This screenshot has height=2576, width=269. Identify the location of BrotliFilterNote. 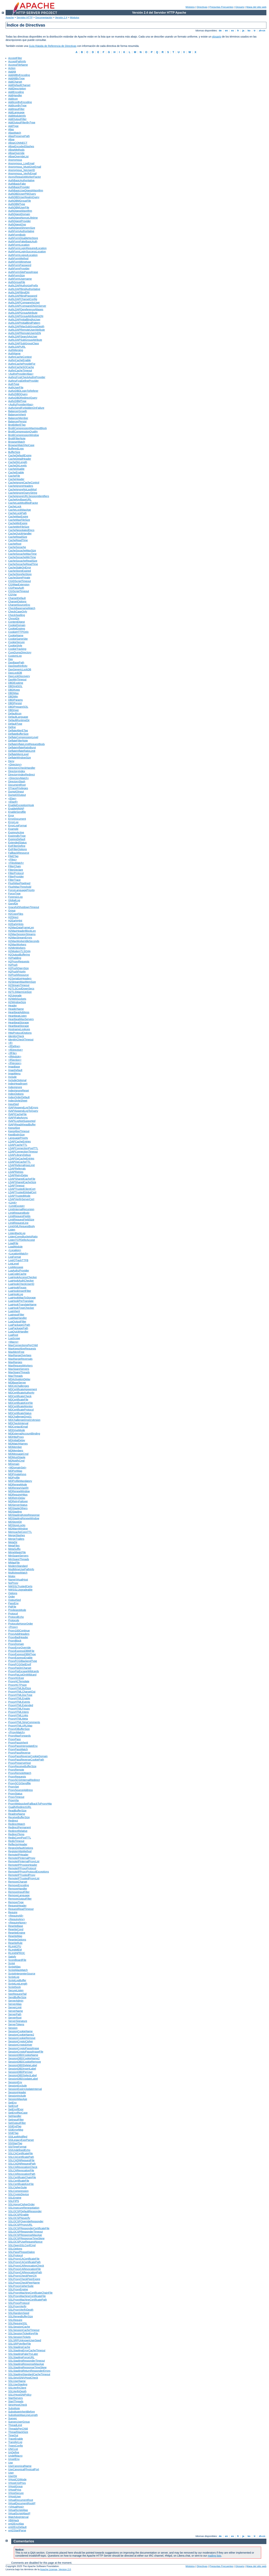
(17, 438).